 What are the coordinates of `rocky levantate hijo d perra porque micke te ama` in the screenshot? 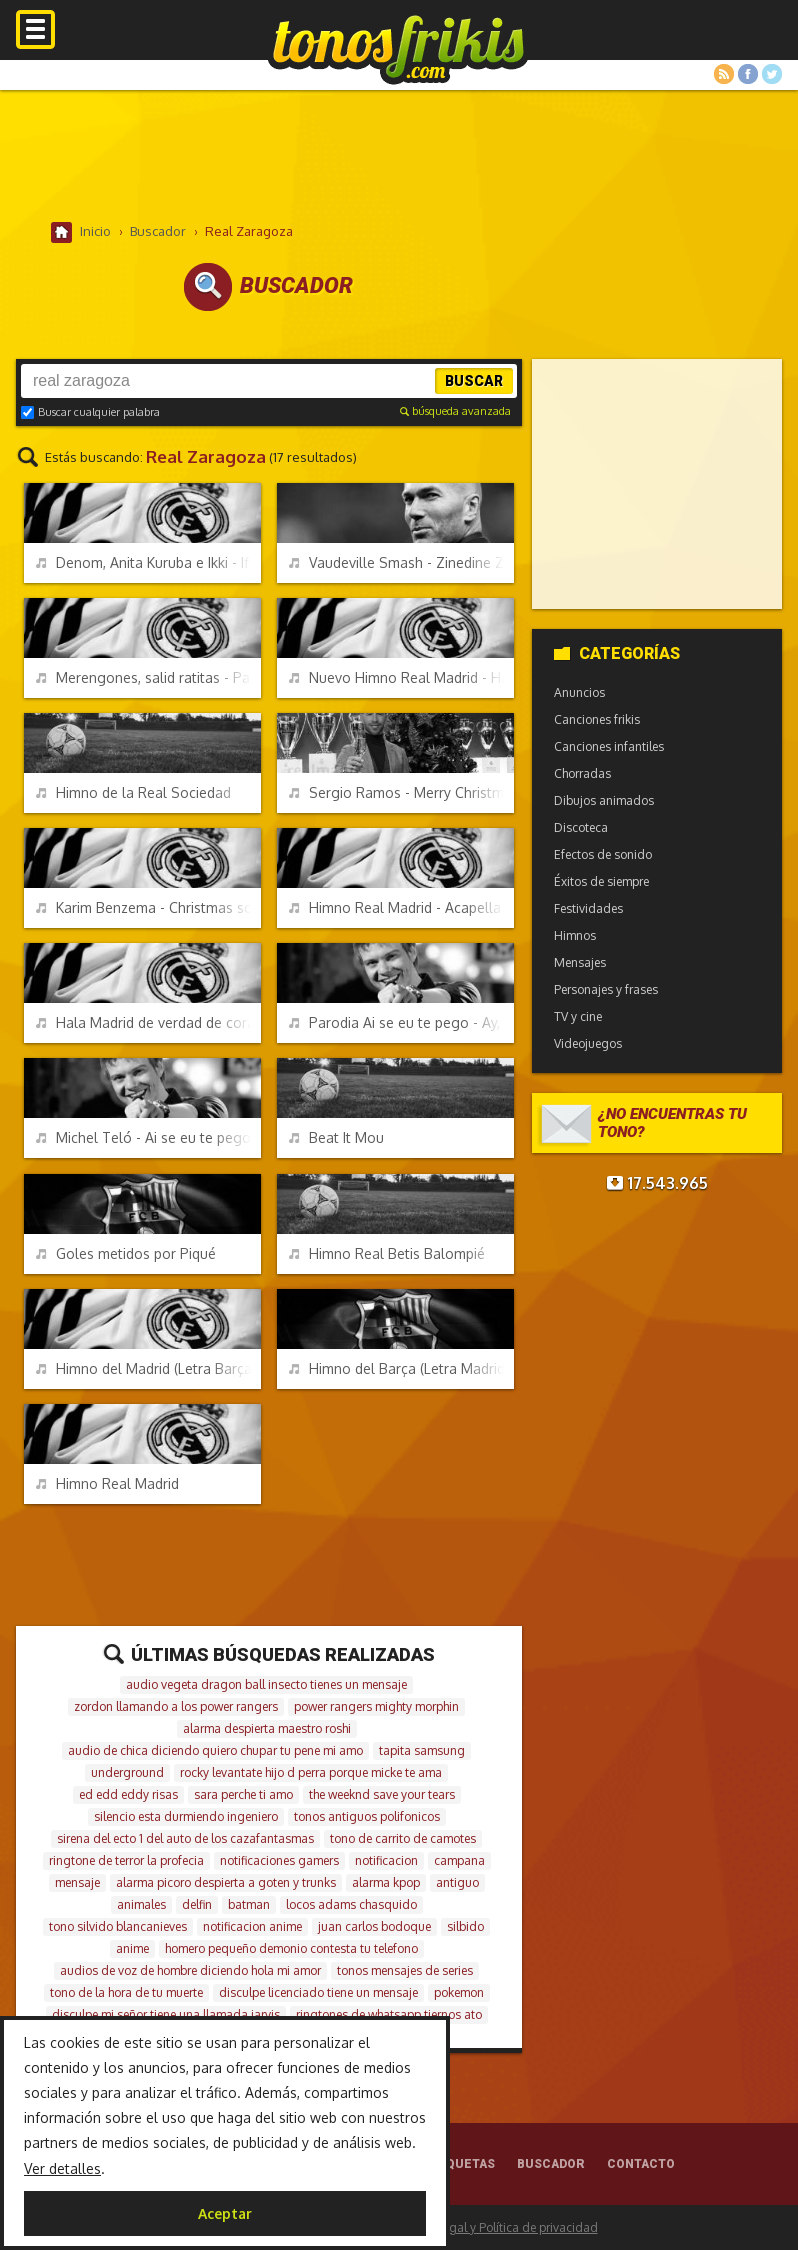 It's located at (311, 1772).